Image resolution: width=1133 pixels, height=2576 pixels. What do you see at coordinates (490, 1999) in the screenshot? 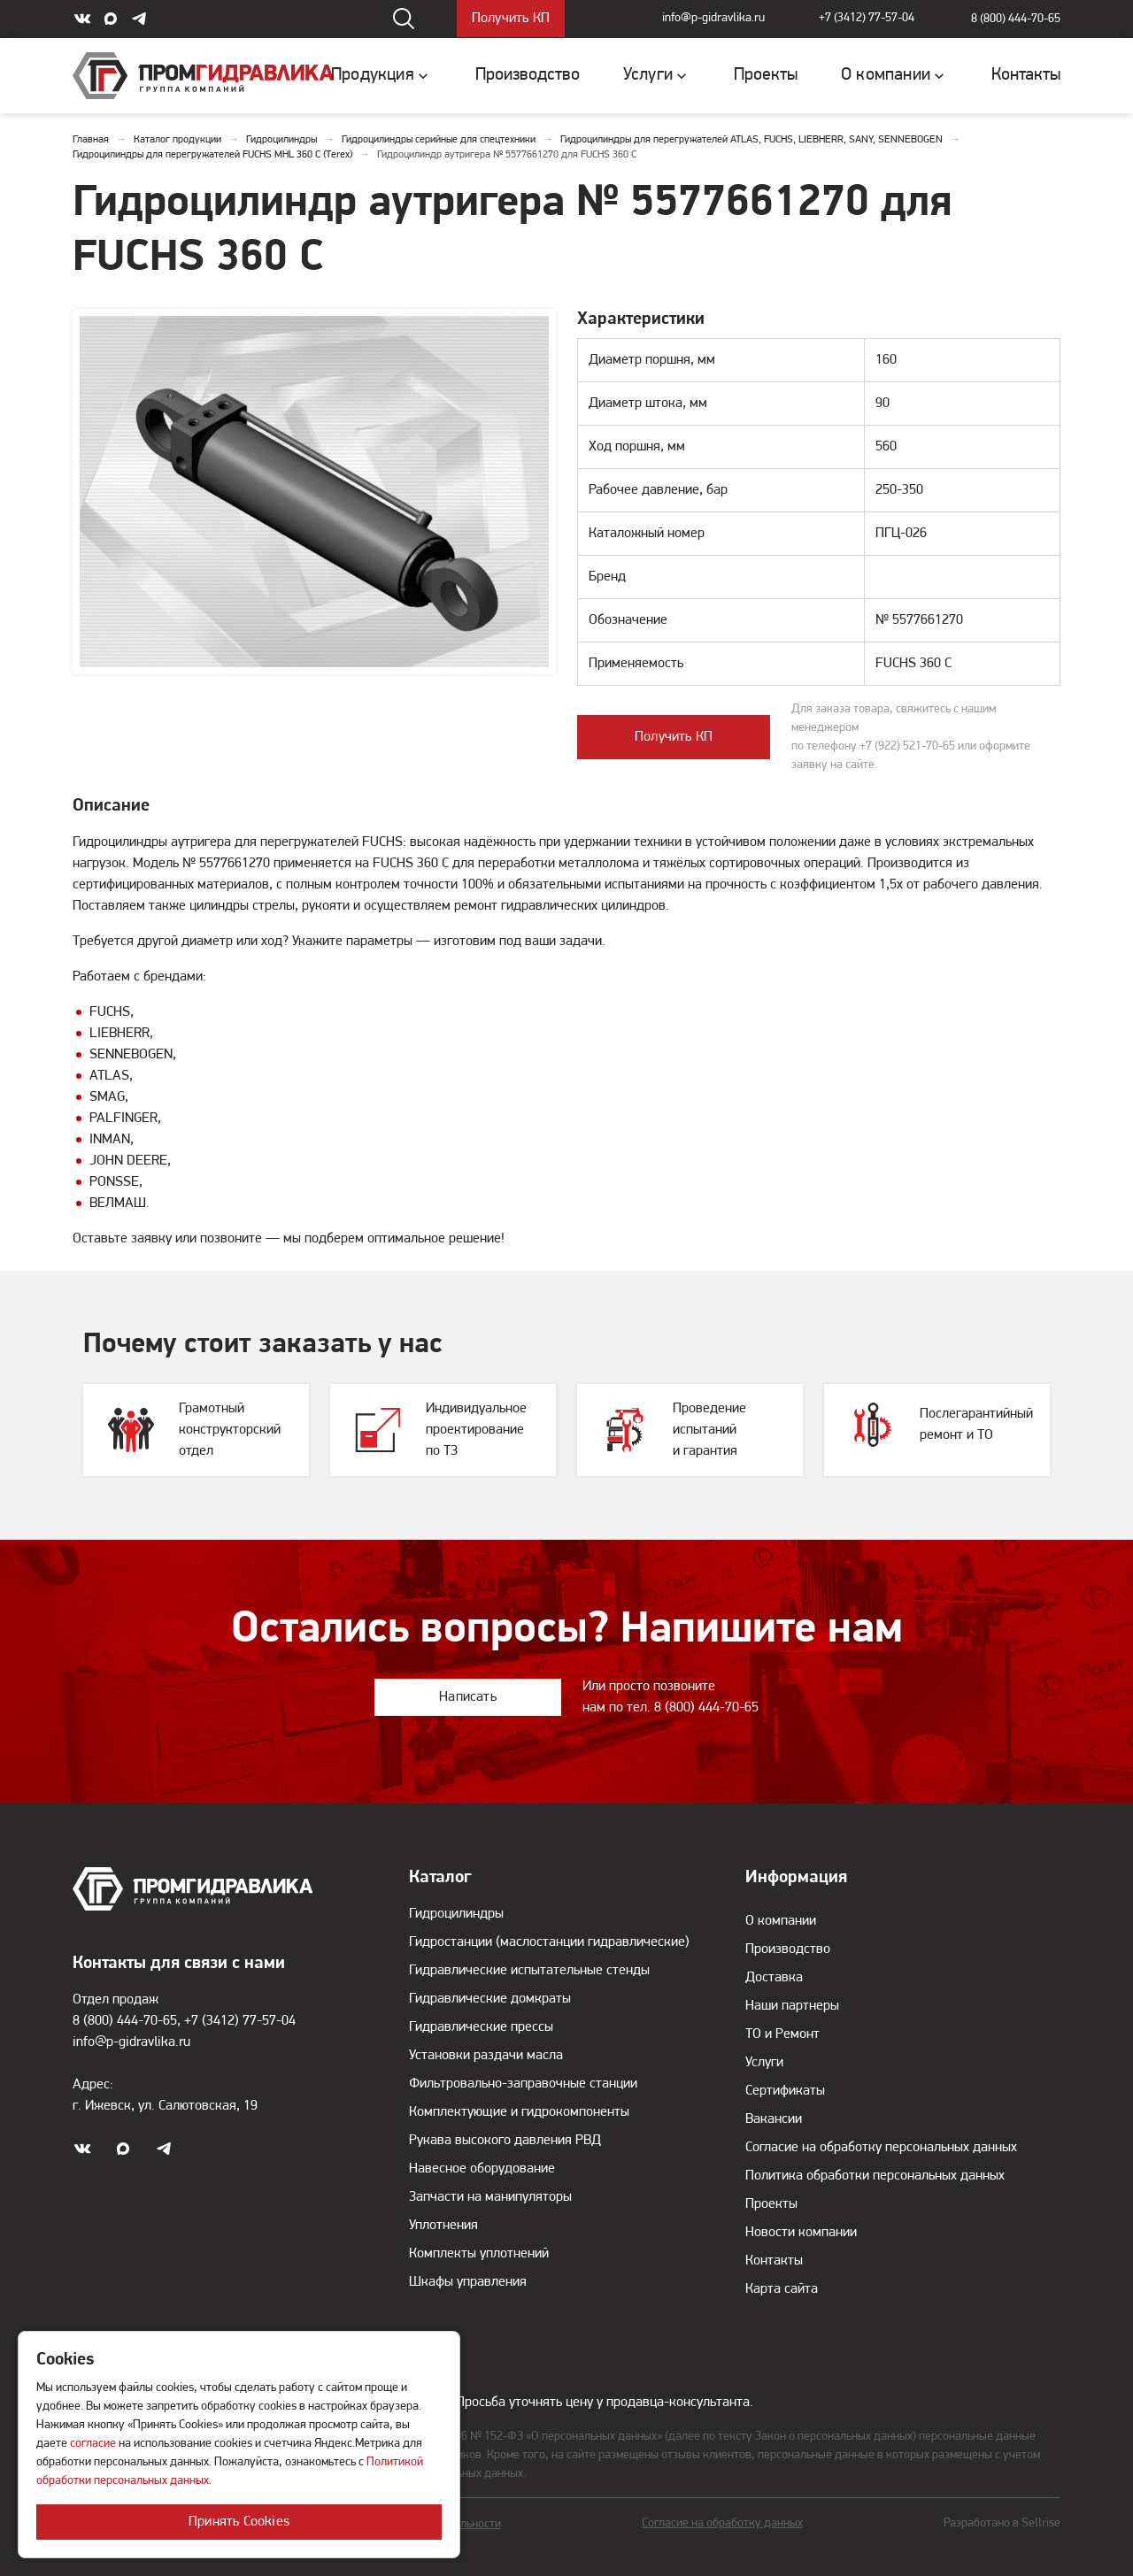
I see `Гидравлические домкраты` at bounding box center [490, 1999].